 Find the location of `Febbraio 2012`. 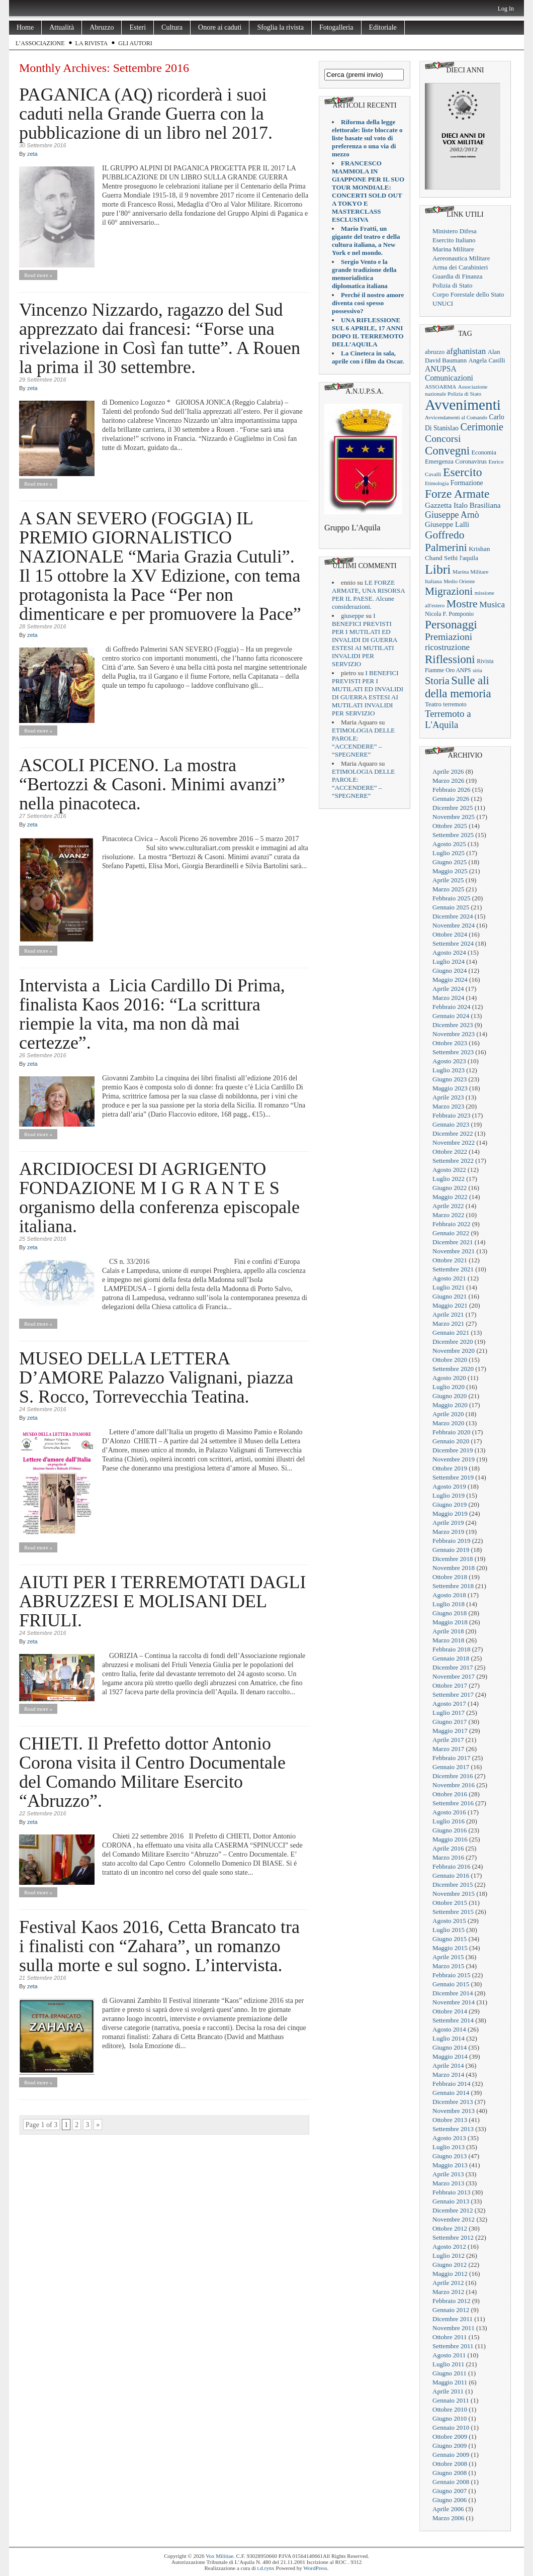

Febbraio 2012 is located at coordinates (451, 2301).